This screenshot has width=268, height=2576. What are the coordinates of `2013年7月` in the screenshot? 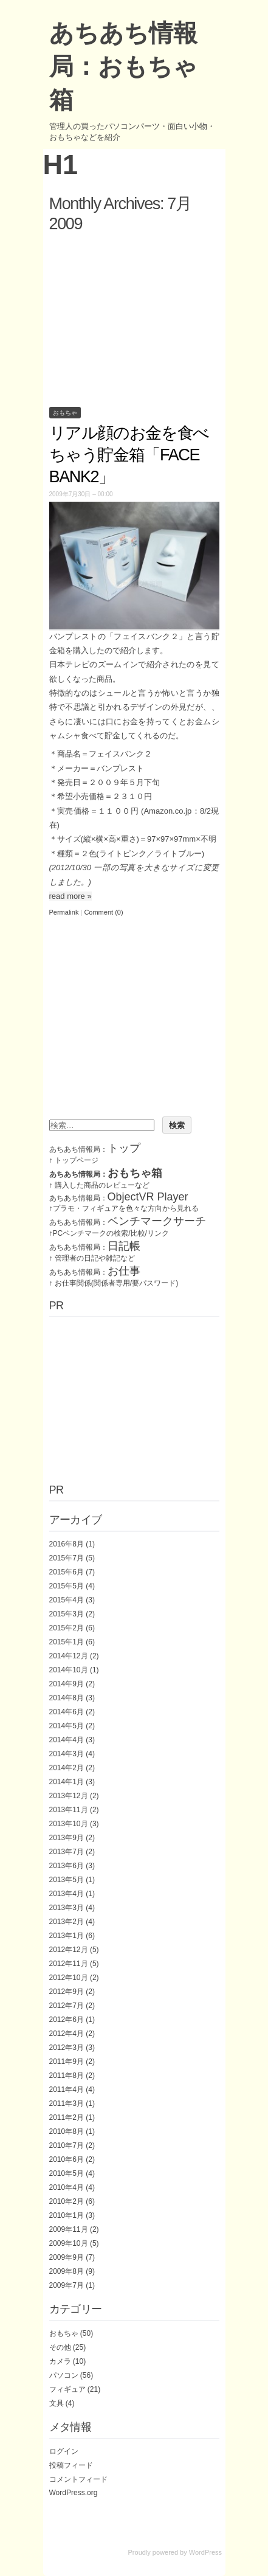 It's located at (66, 1851).